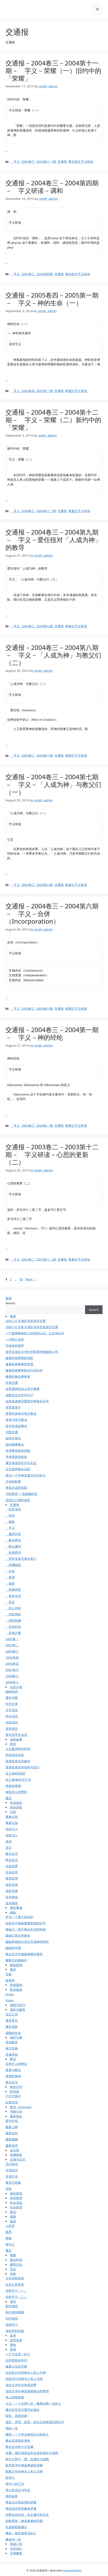 This screenshot has height=2576, width=108. Describe the element at coordinates (11, 1716) in the screenshot. I see `特会信息` at that location.